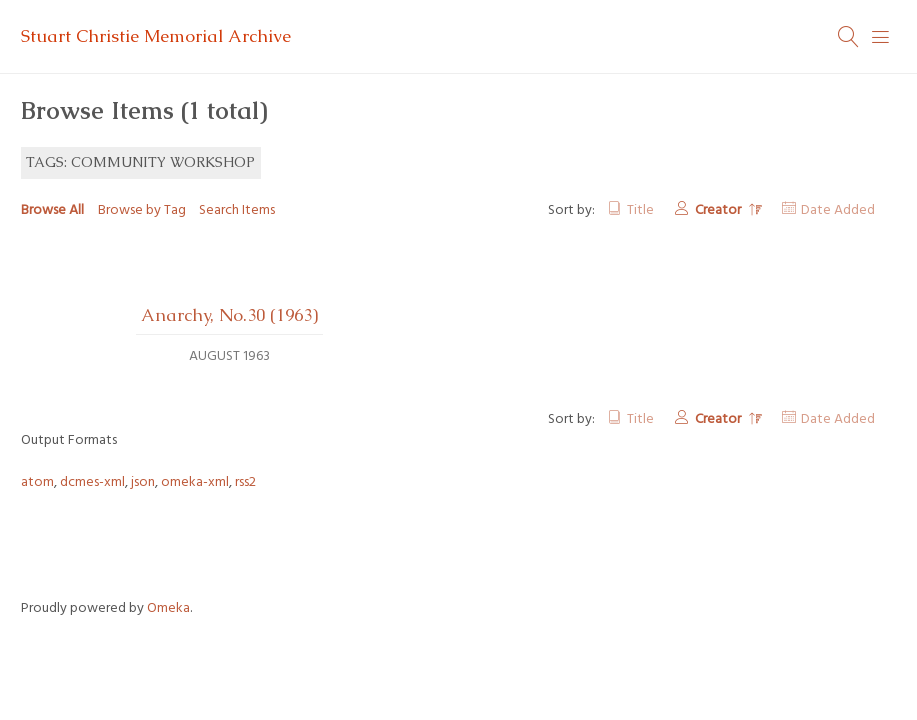  What do you see at coordinates (195, 482) in the screenshot?
I see `omeka-xml` at bounding box center [195, 482].